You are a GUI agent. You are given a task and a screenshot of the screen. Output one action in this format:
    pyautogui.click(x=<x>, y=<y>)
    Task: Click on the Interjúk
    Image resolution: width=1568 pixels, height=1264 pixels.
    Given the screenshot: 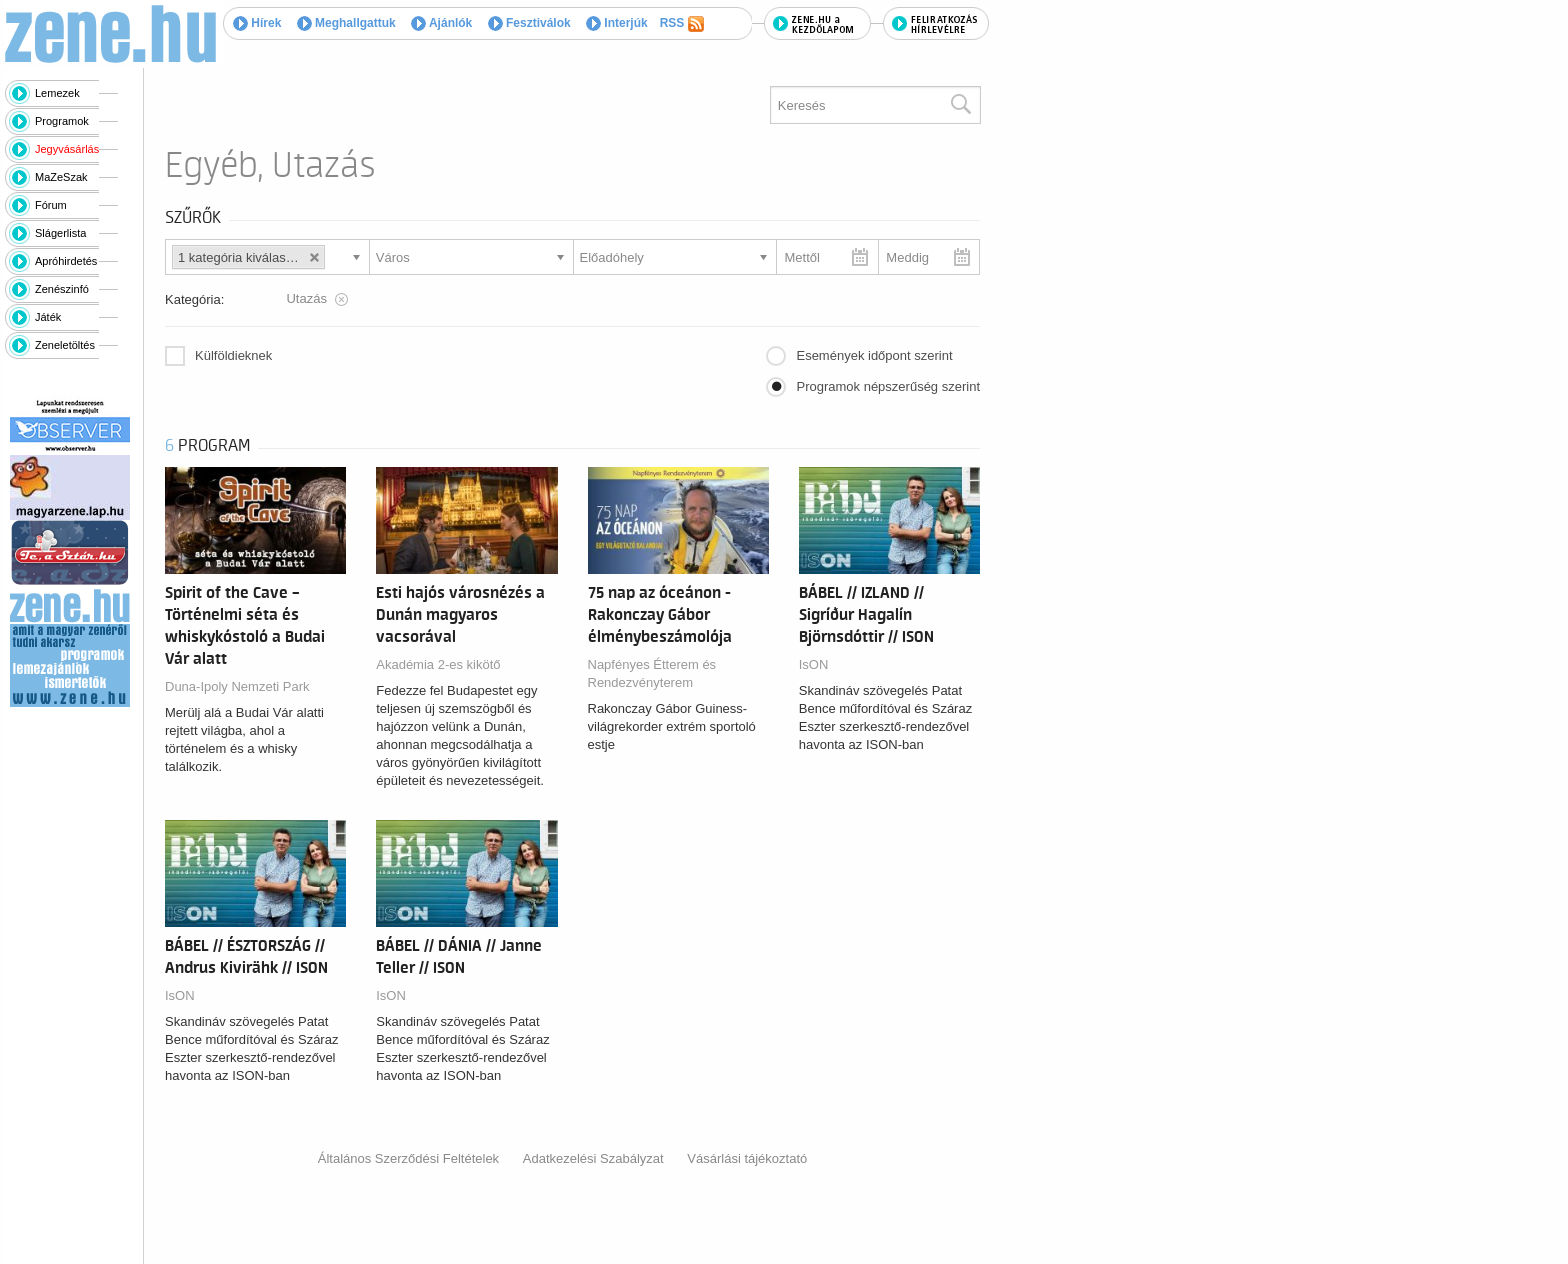 What is the action you would take?
    pyautogui.click(x=617, y=23)
    